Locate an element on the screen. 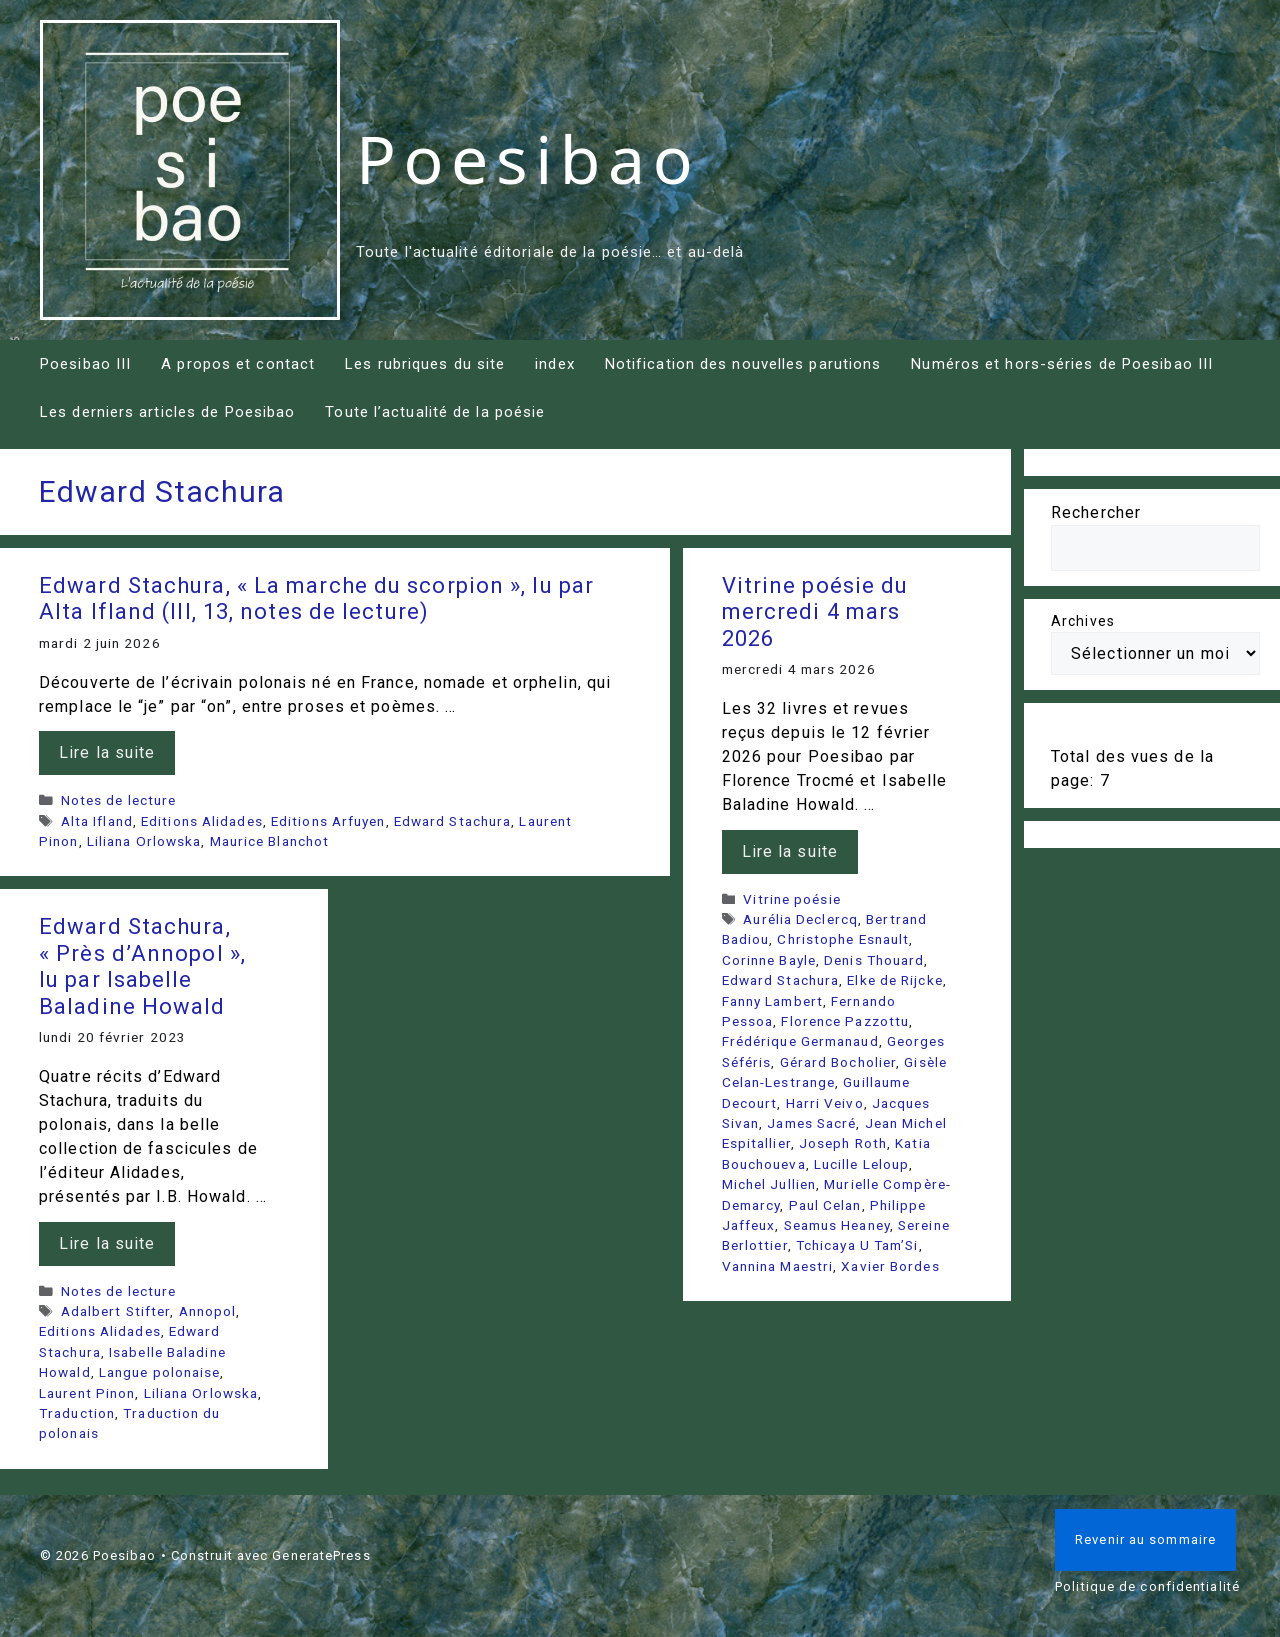 Image resolution: width=1280 pixels, height=1637 pixels. Edward Stachura, « La marche du scorpion », lu par Alta Ifland (III, 13, notes de lecture) is located at coordinates (316, 598).